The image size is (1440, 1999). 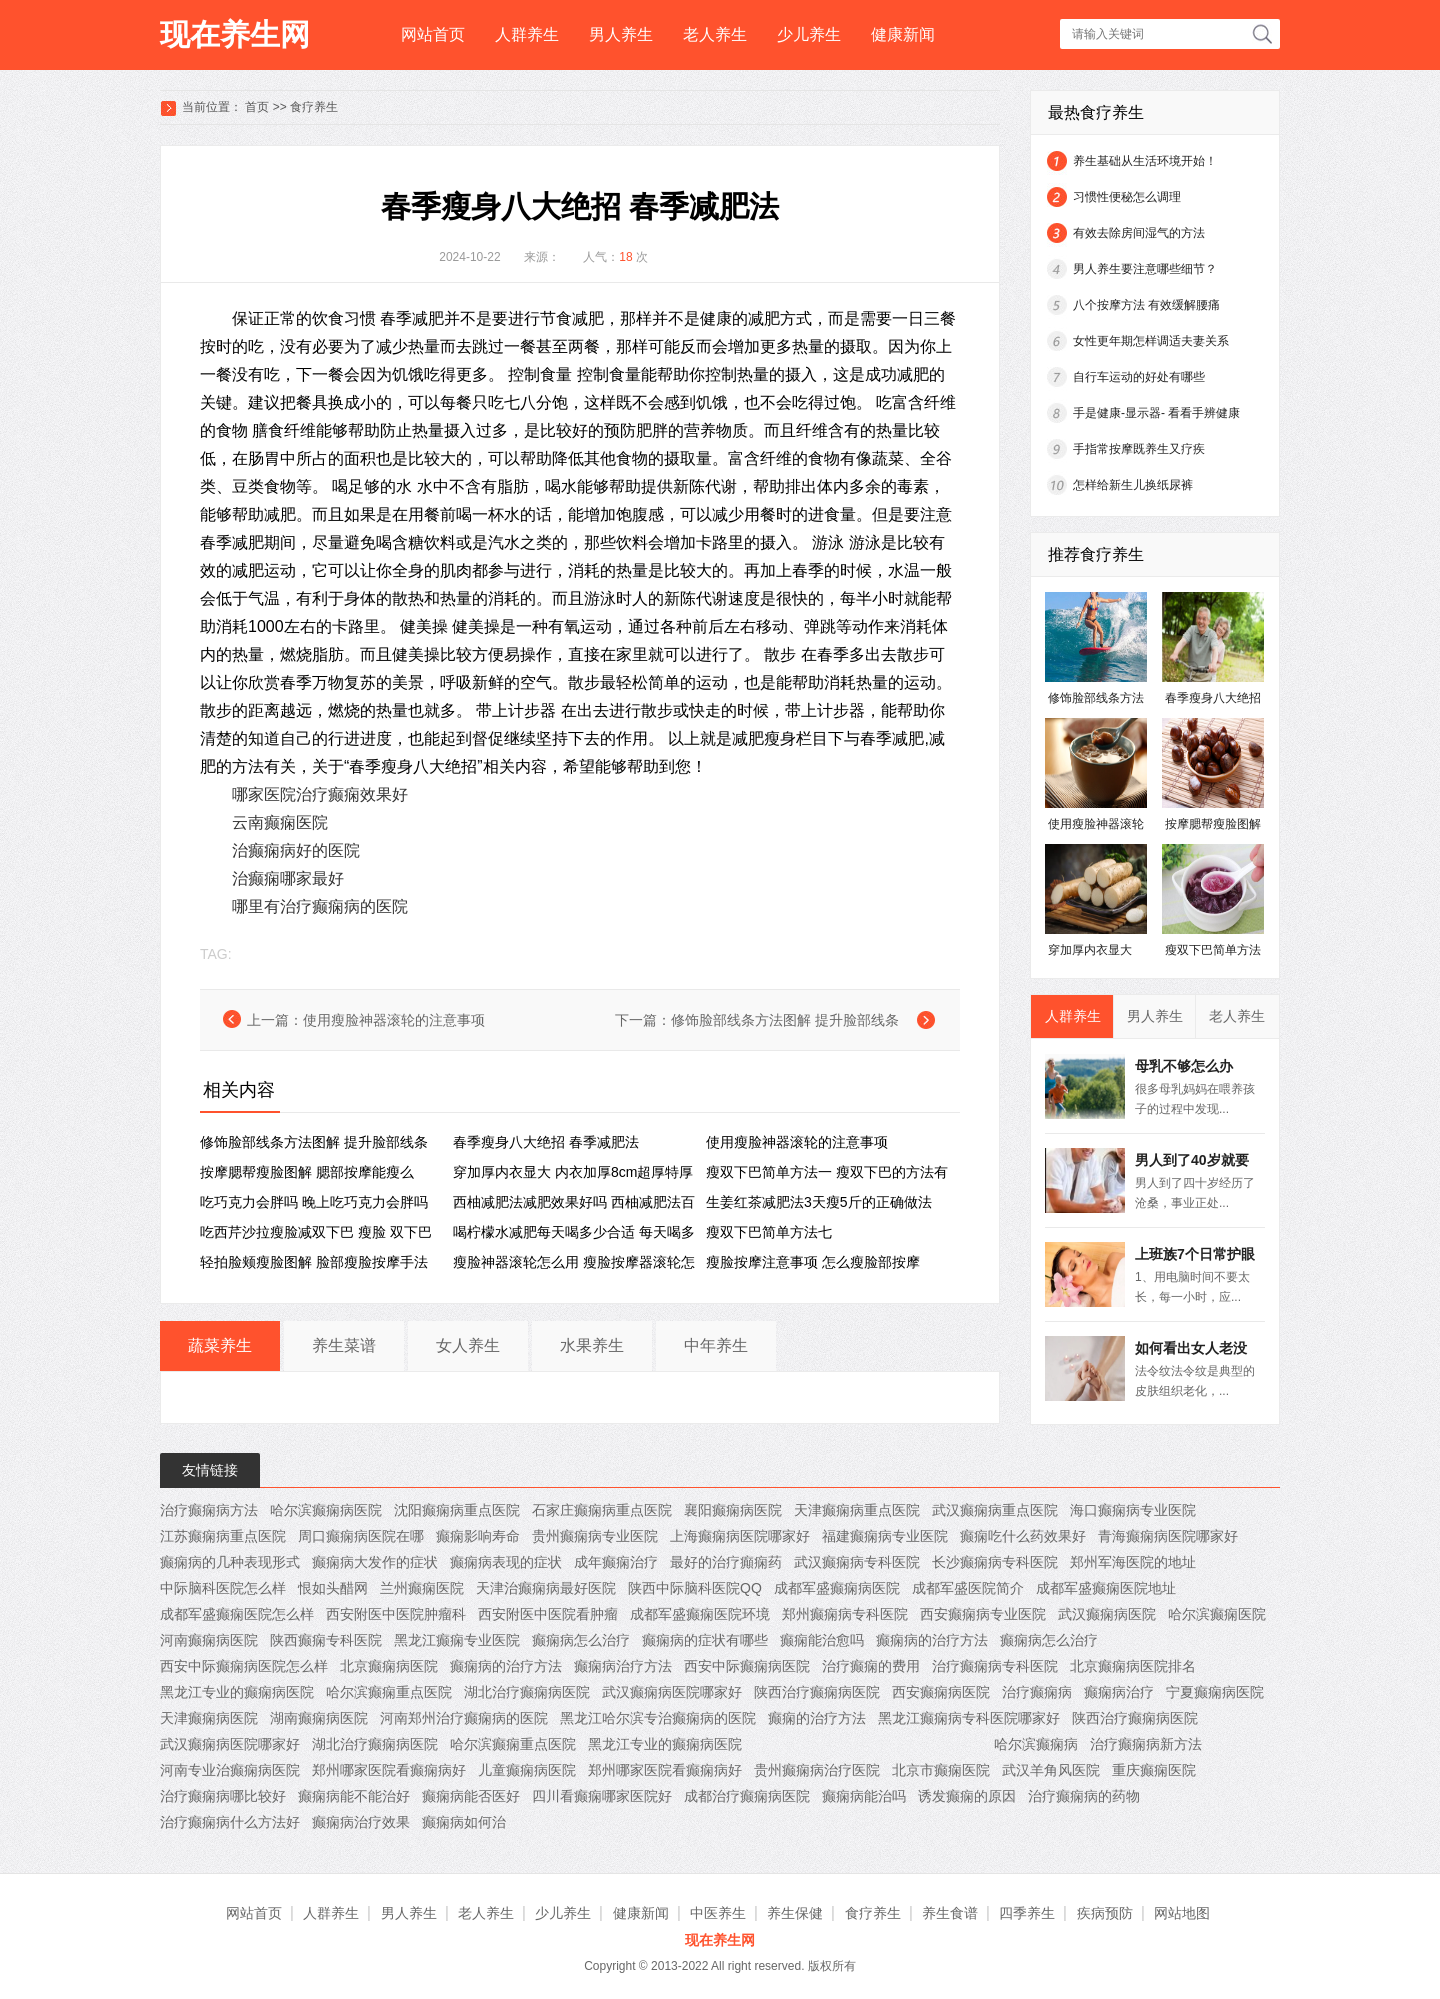 I want to click on 养生基础从生活环境开始！, so click(x=1145, y=161).